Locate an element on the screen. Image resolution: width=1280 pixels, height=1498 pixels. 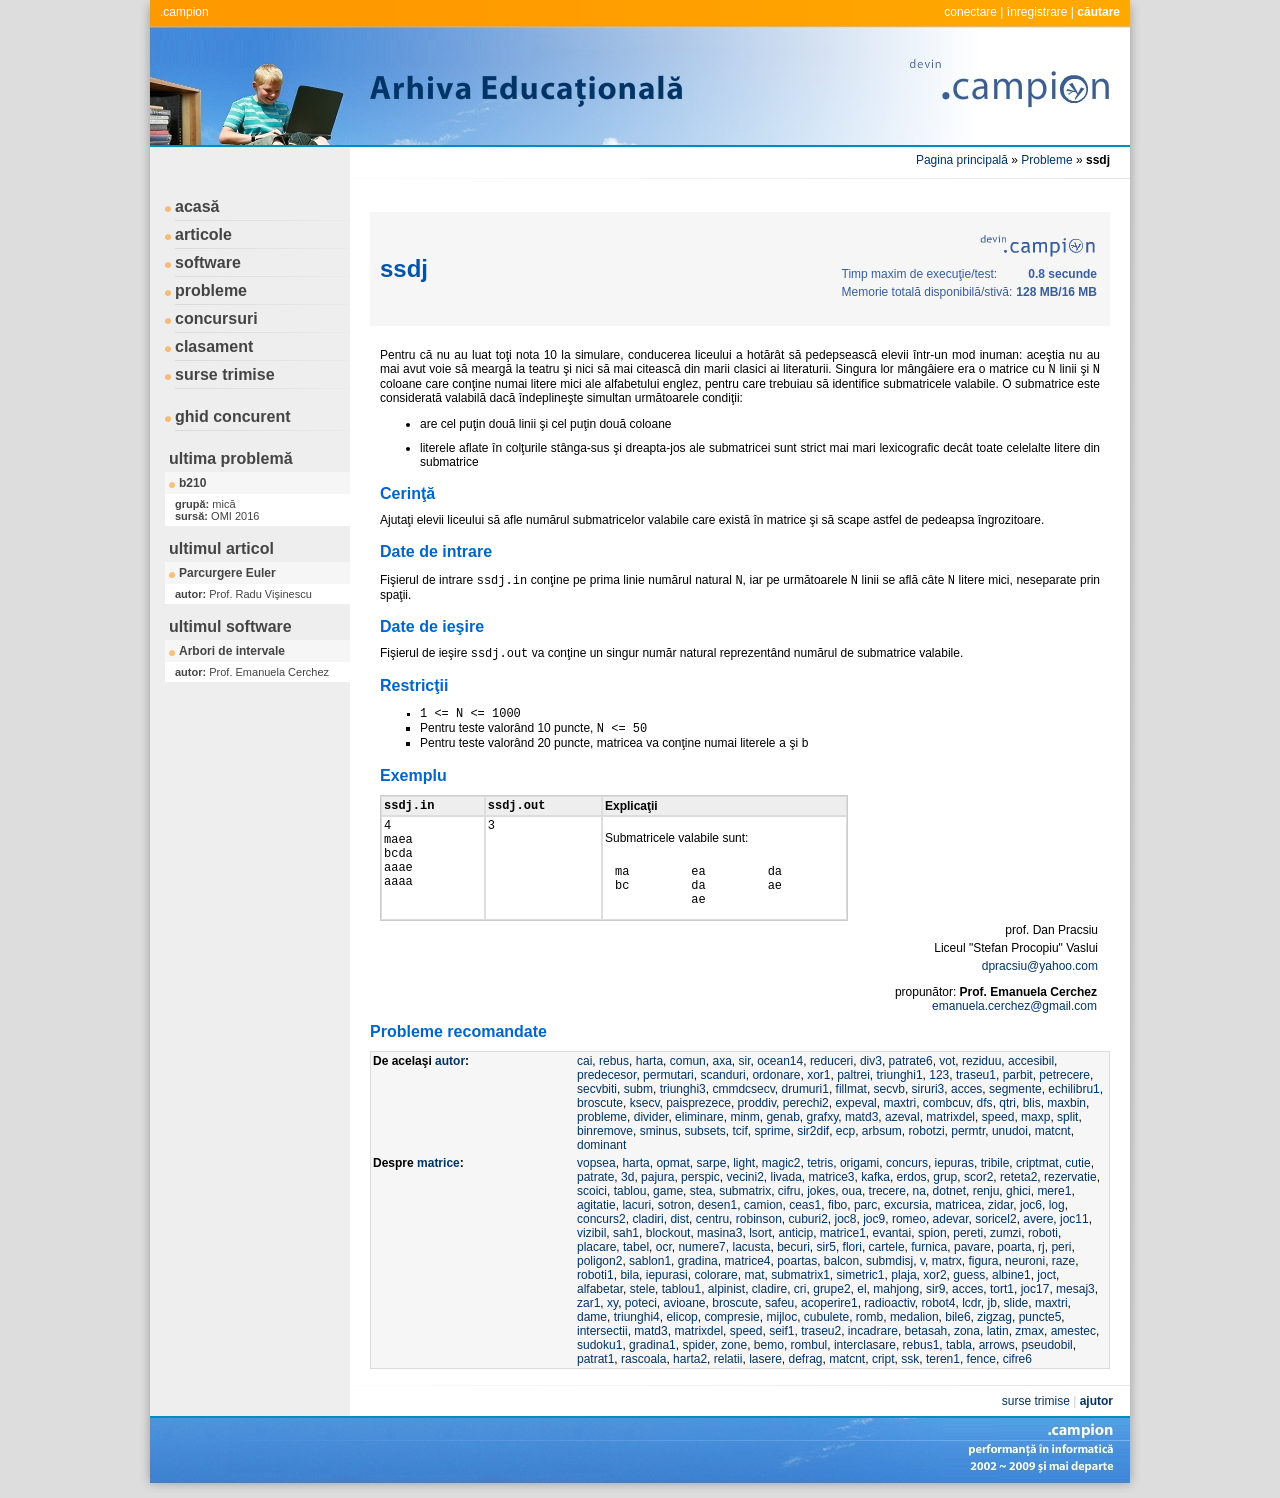
erdos is located at coordinates (912, 1177).